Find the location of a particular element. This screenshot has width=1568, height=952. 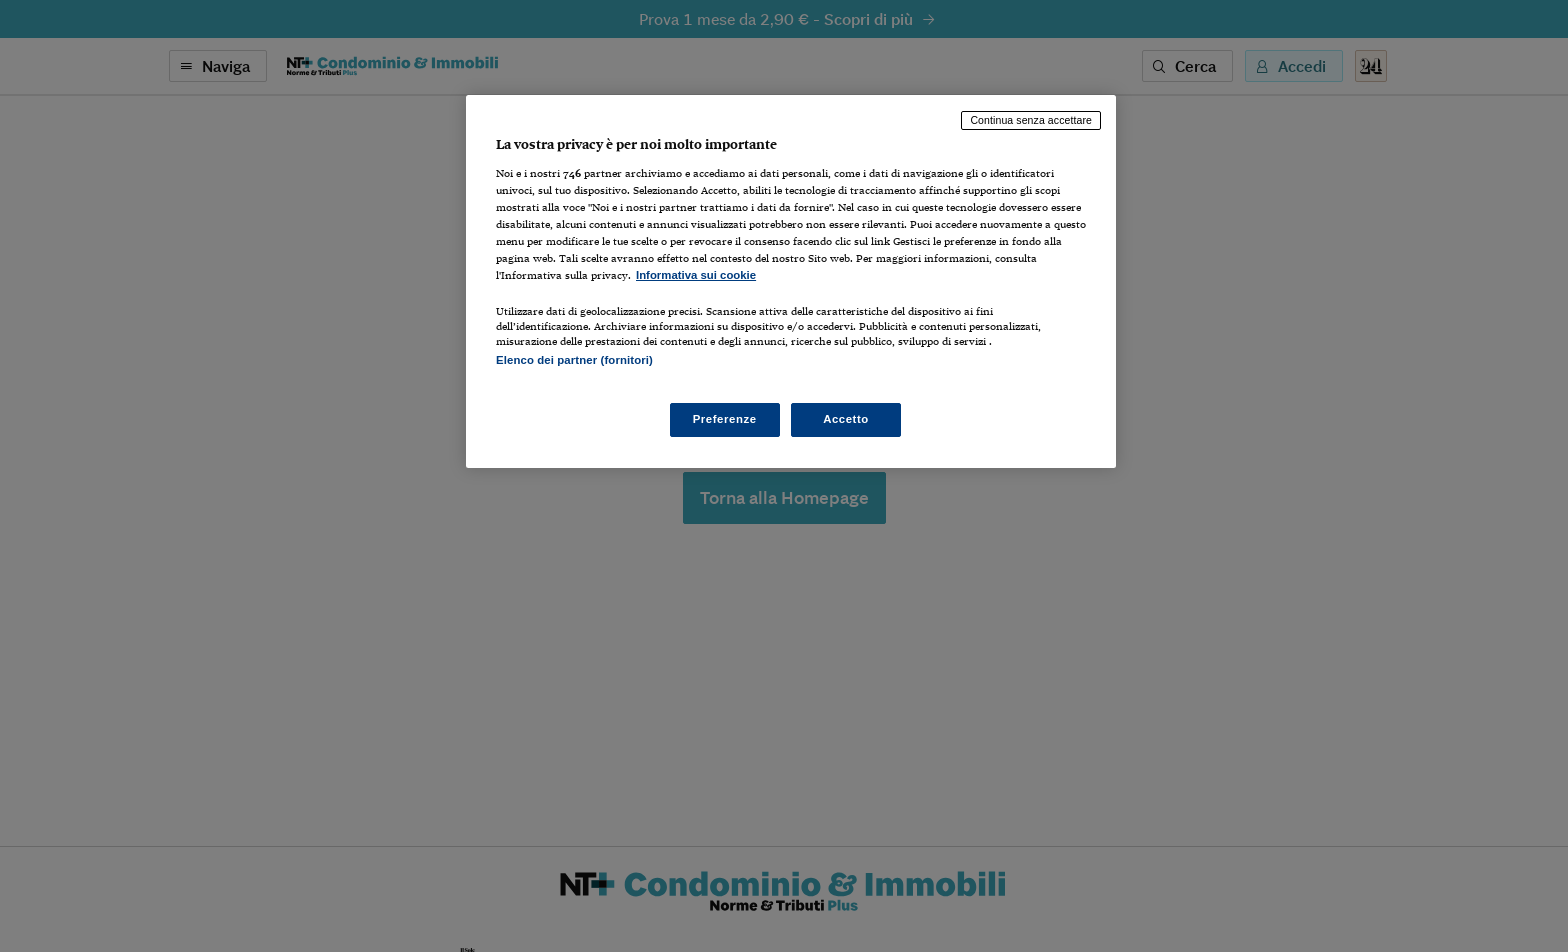

Preferenze [Preferenze, Apre la finestra di dialogo del centro preferenze] is located at coordinates (725, 419).